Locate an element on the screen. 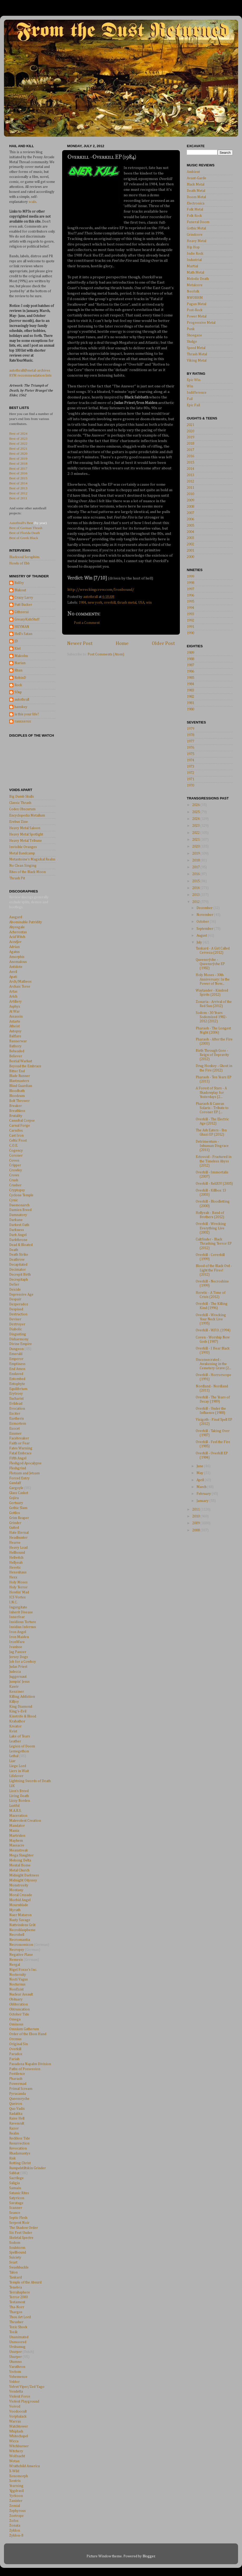 Image resolution: width=242 pixels, height=2576 pixels. 1975 is located at coordinates (190, 754).